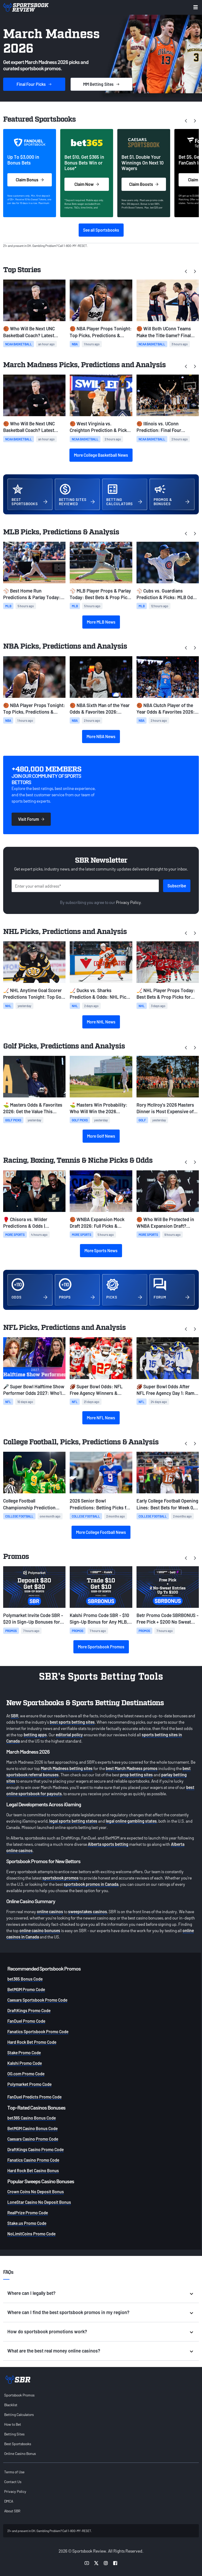 Image resolution: width=202 pixels, height=2576 pixels. I want to click on sweepstakes casinos, so click(87, 1911).